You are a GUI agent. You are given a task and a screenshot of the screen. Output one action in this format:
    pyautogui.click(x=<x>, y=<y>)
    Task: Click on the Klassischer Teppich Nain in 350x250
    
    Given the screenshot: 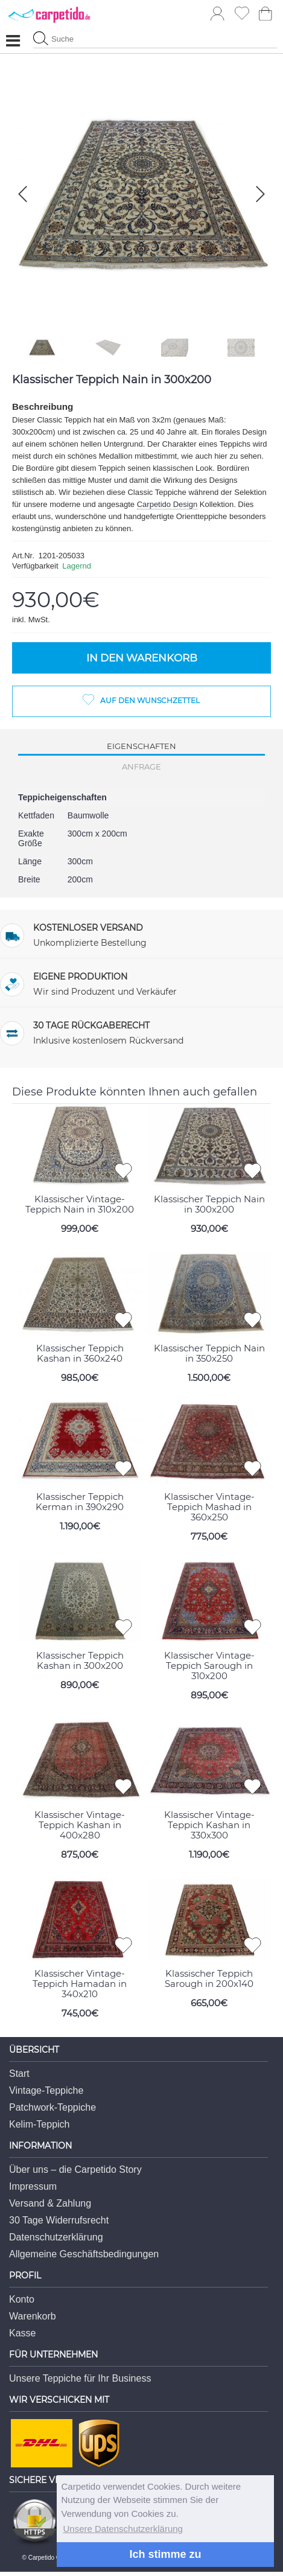 What is the action you would take?
    pyautogui.click(x=209, y=1353)
    